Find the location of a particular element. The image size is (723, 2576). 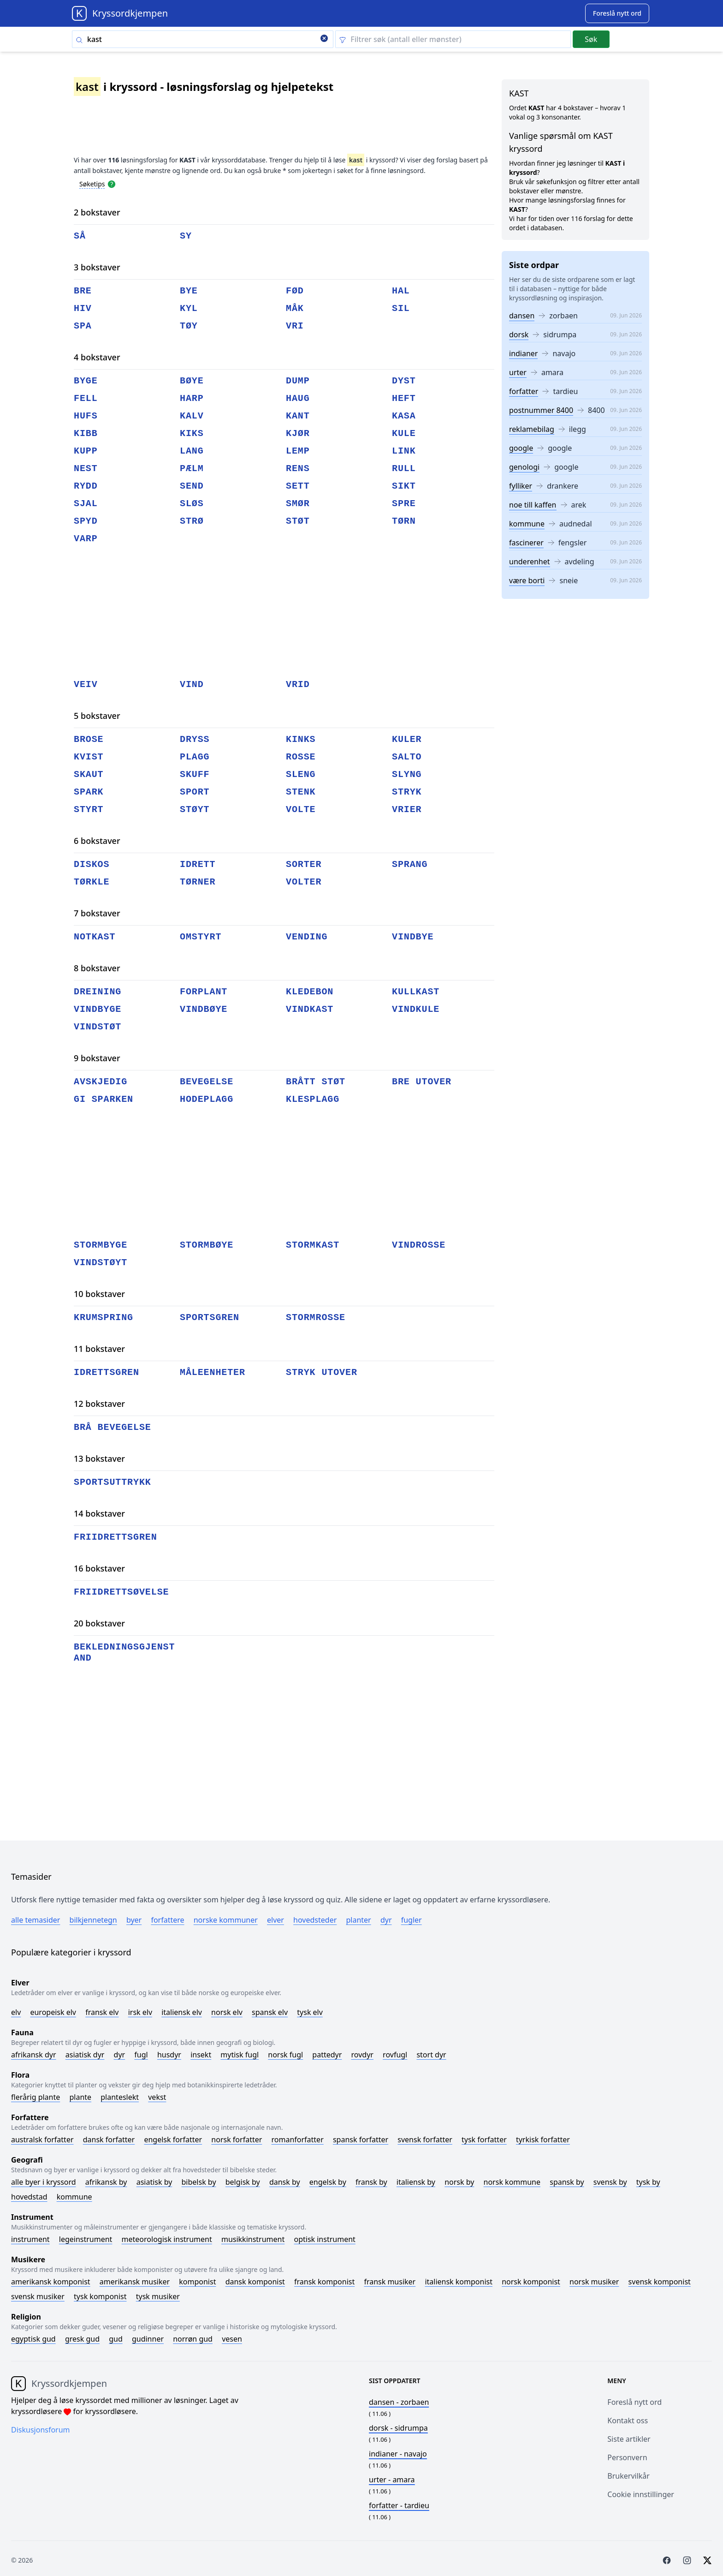

vri is located at coordinates (295, 326).